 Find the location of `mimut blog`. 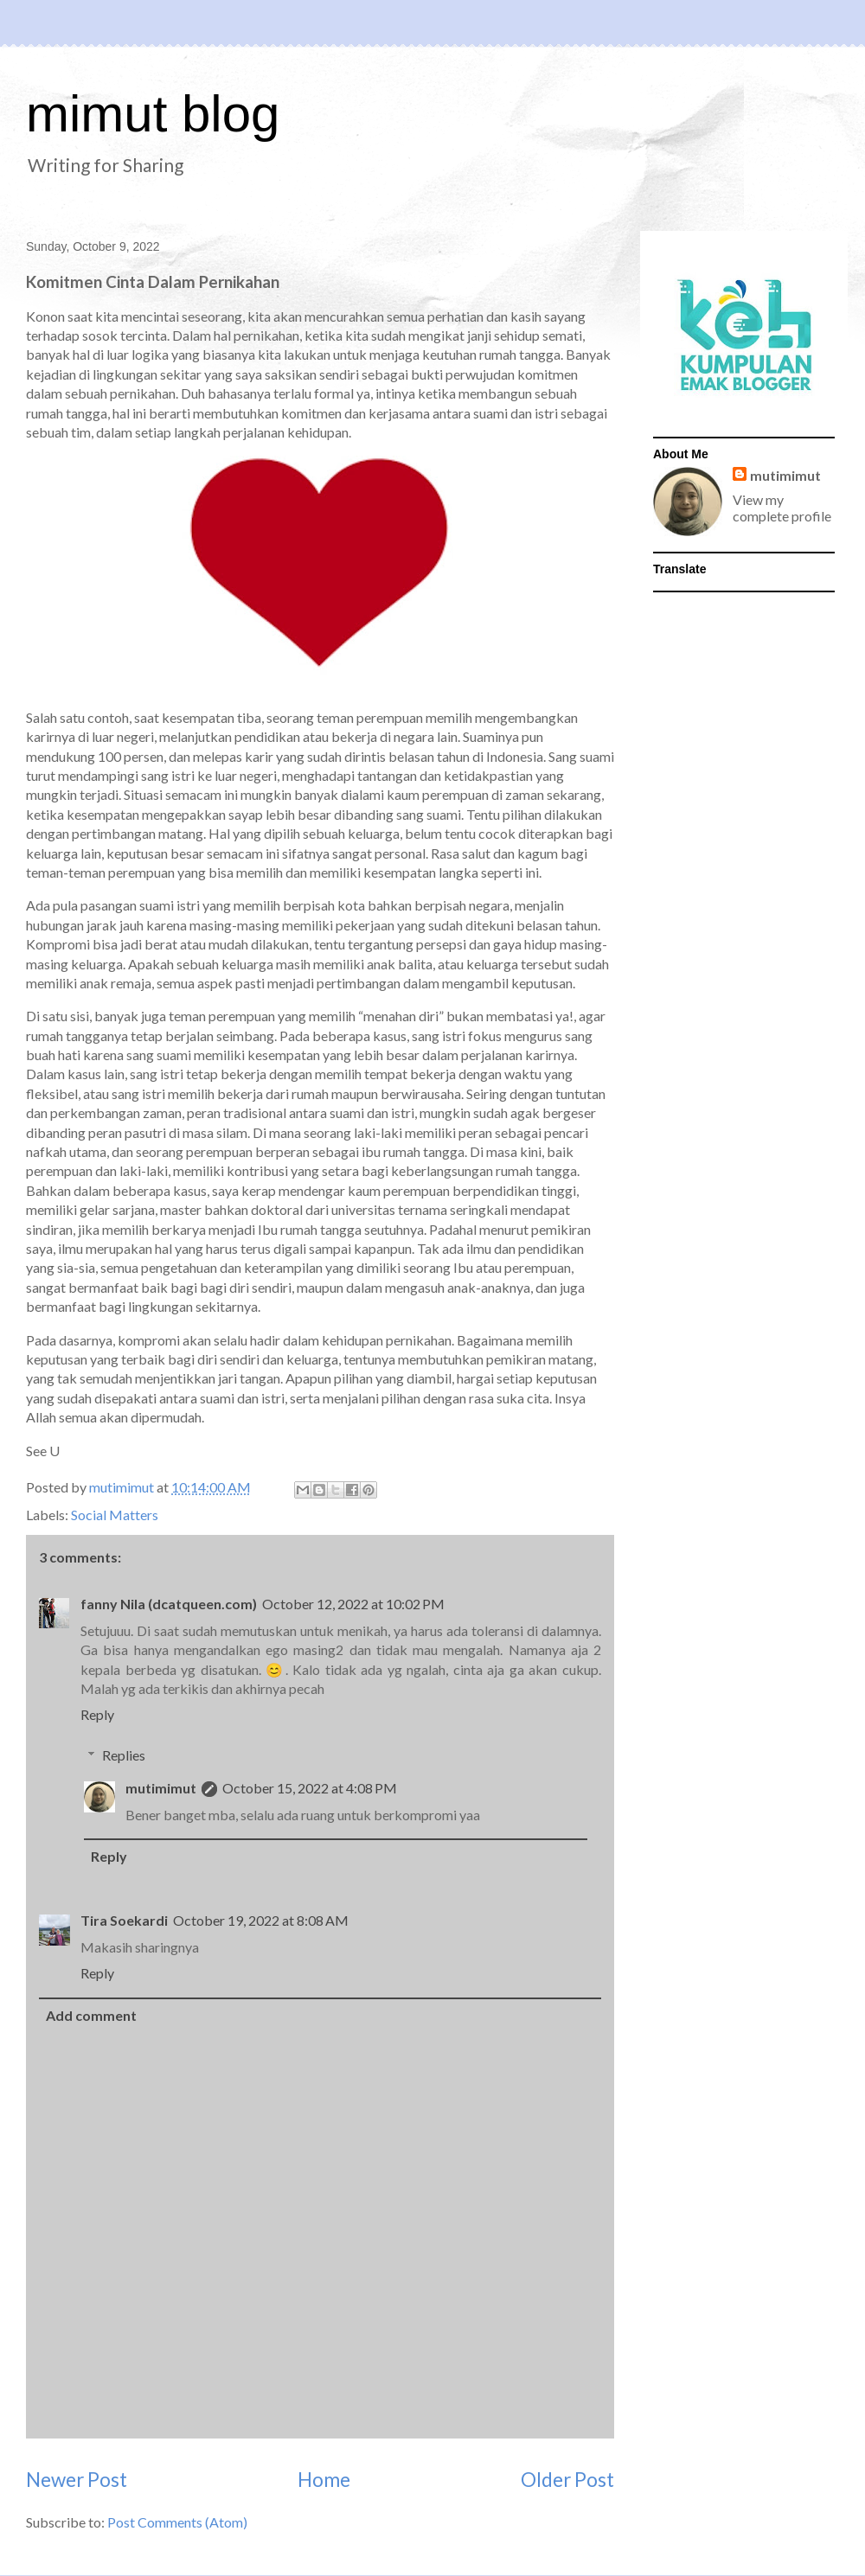

mimut blog is located at coordinates (152, 114).